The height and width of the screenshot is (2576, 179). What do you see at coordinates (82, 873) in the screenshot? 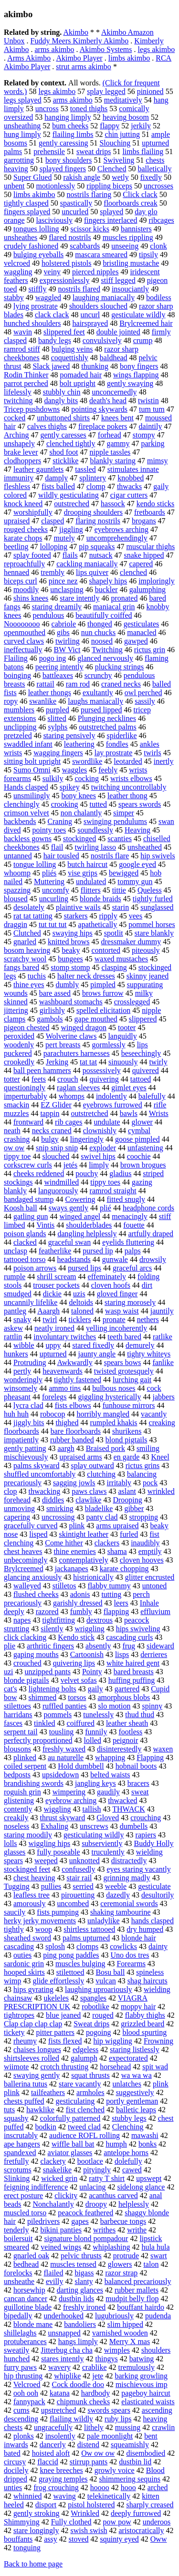
I see `vise grips` at bounding box center [82, 873].